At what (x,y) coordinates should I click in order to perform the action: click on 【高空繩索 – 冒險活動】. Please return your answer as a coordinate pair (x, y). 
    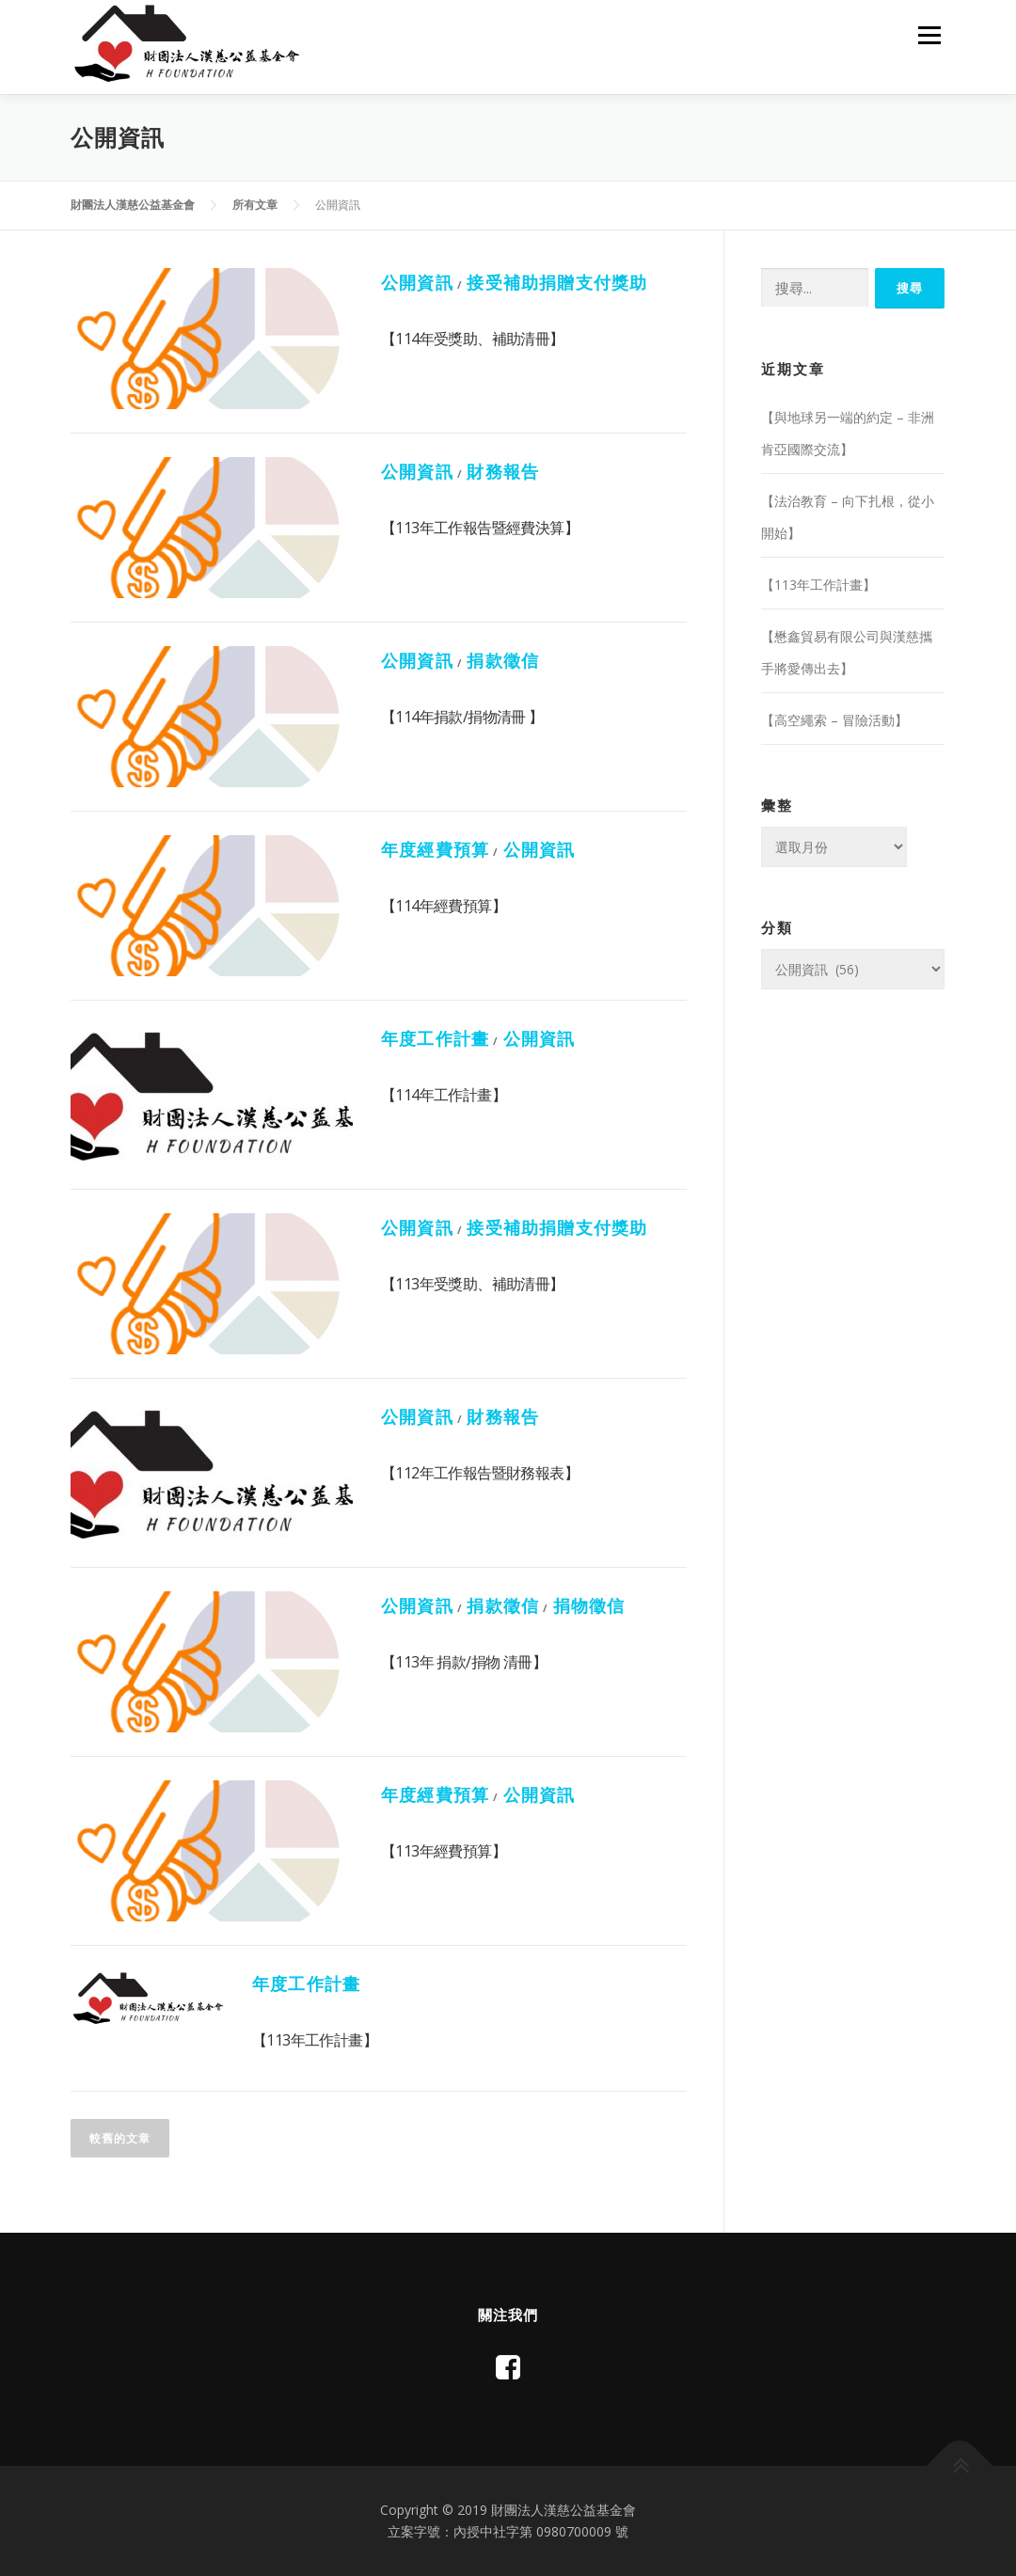
    Looking at the image, I should click on (834, 720).